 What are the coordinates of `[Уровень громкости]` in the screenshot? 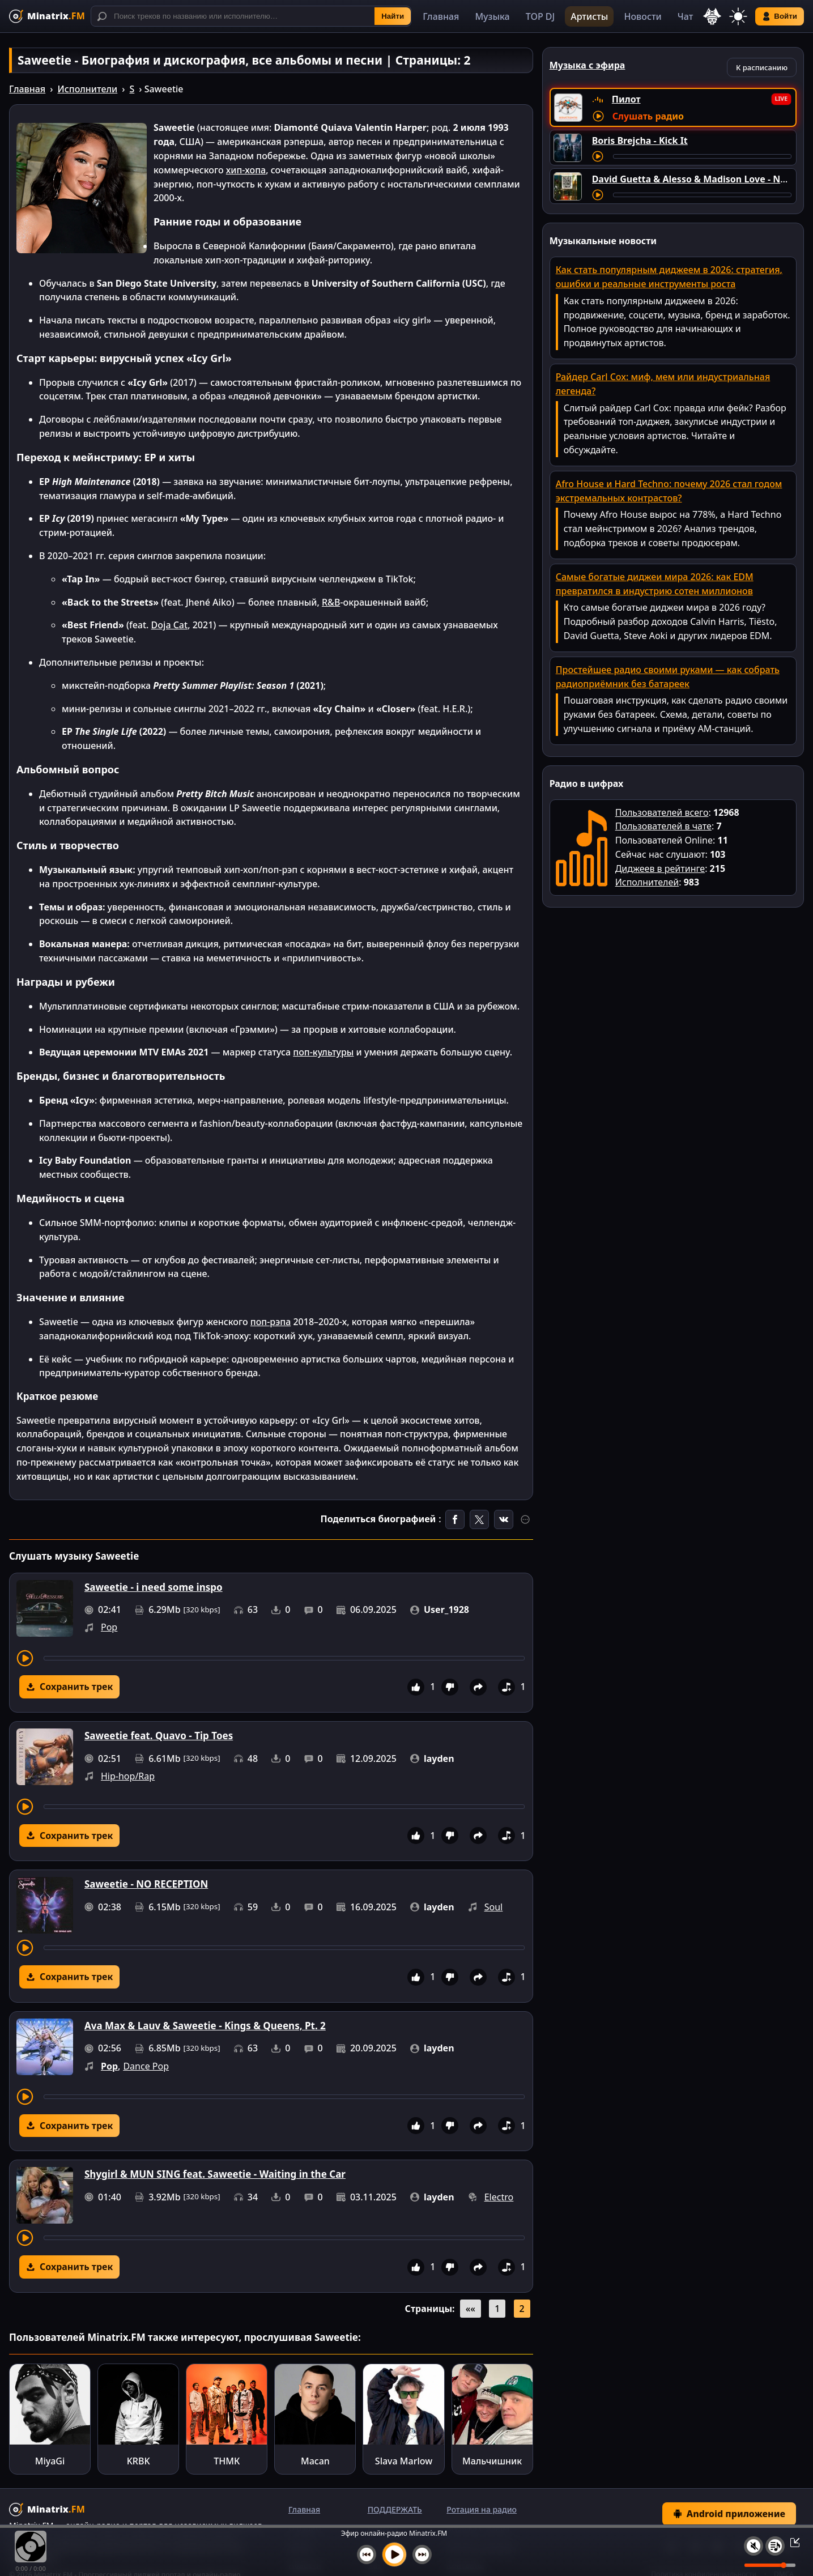 It's located at (769, 2565).